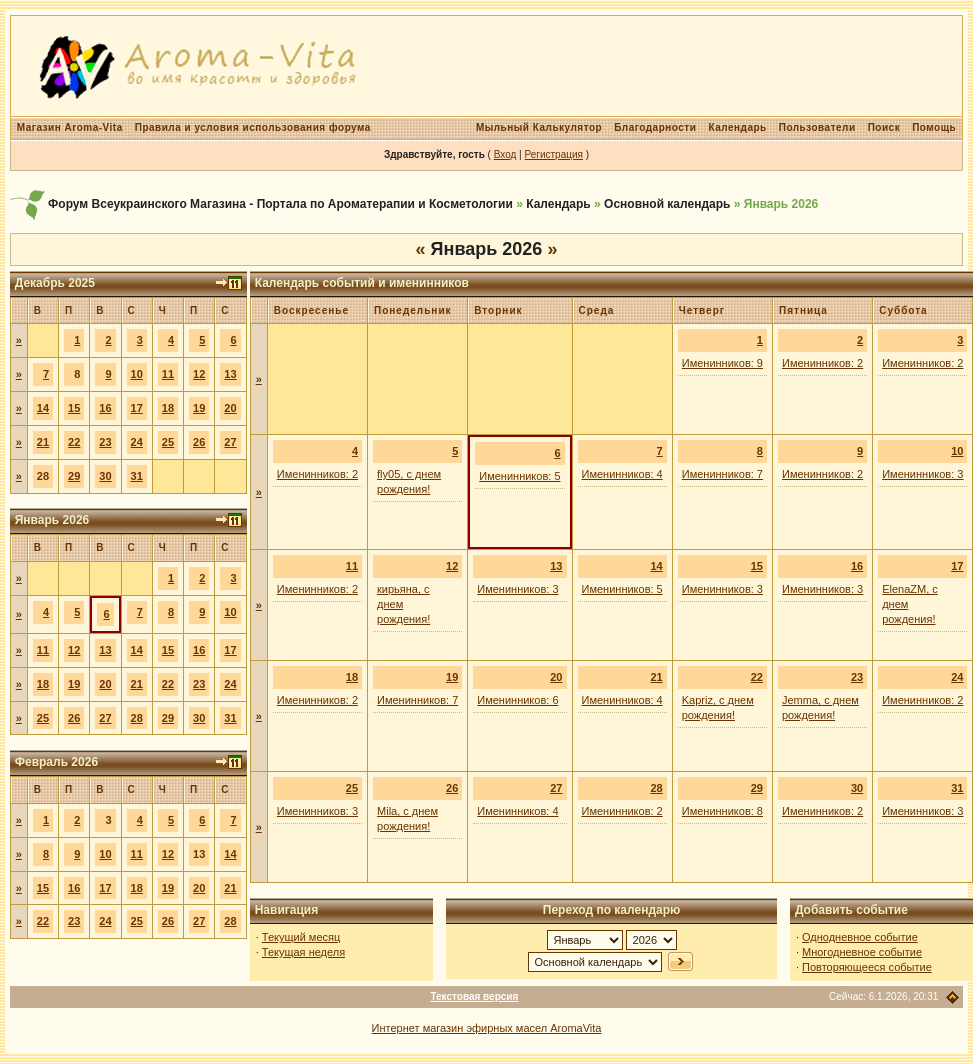  What do you see at coordinates (137, 374) in the screenshot?
I see `10` at bounding box center [137, 374].